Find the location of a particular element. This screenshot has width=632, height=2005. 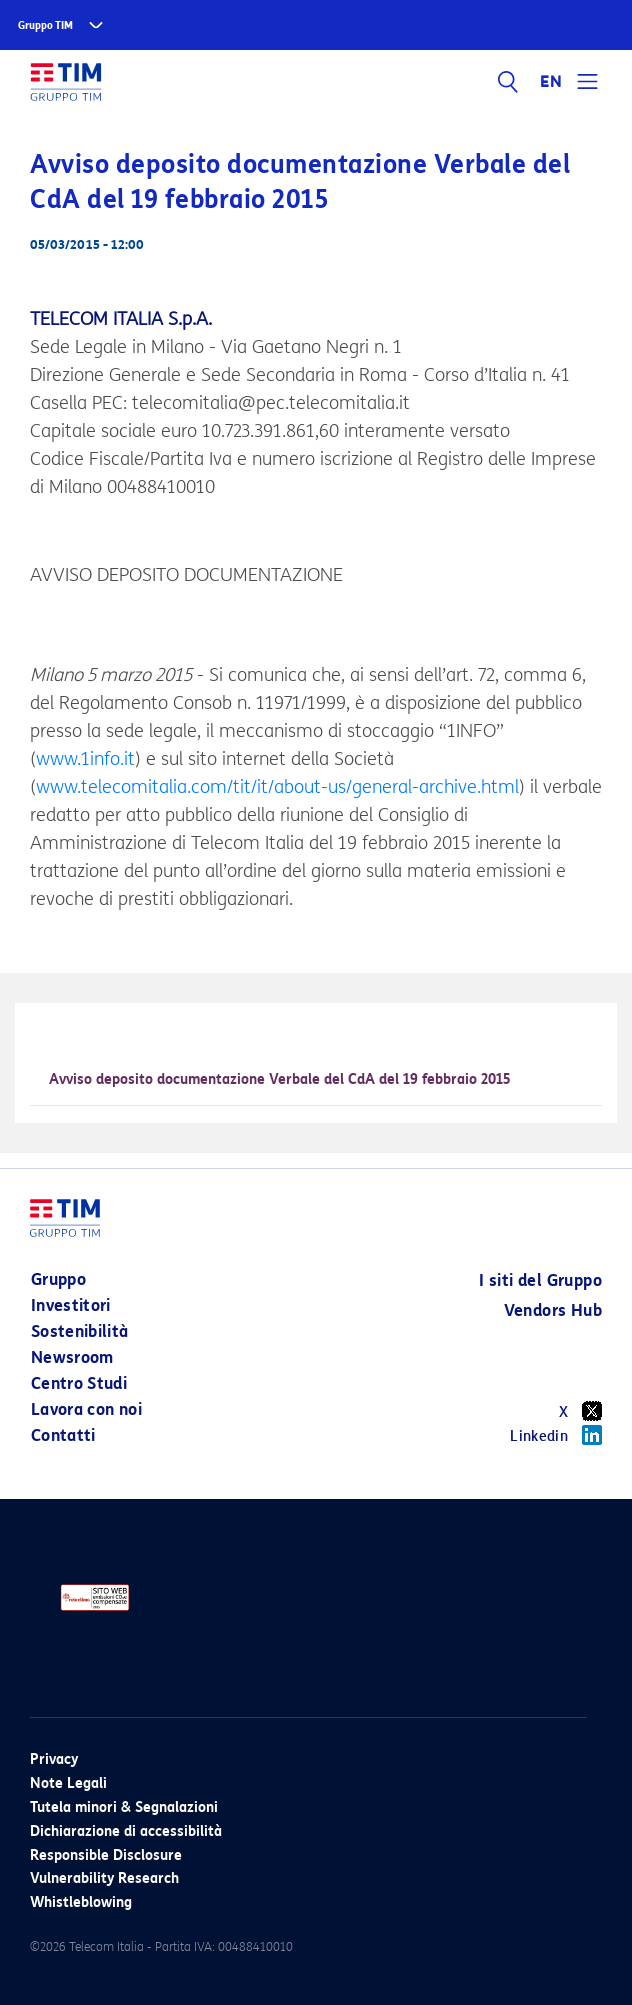

Whistleblowing is located at coordinates (81, 1902).